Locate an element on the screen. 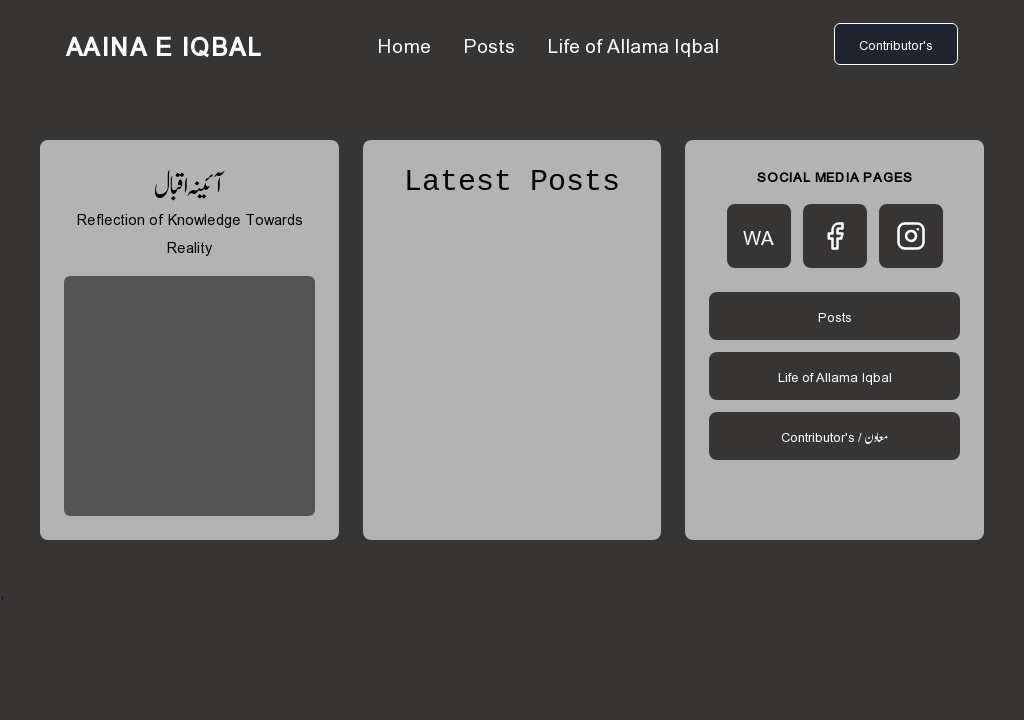 This screenshot has height=720, width=1024. Posts is located at coordinates (489, 44).